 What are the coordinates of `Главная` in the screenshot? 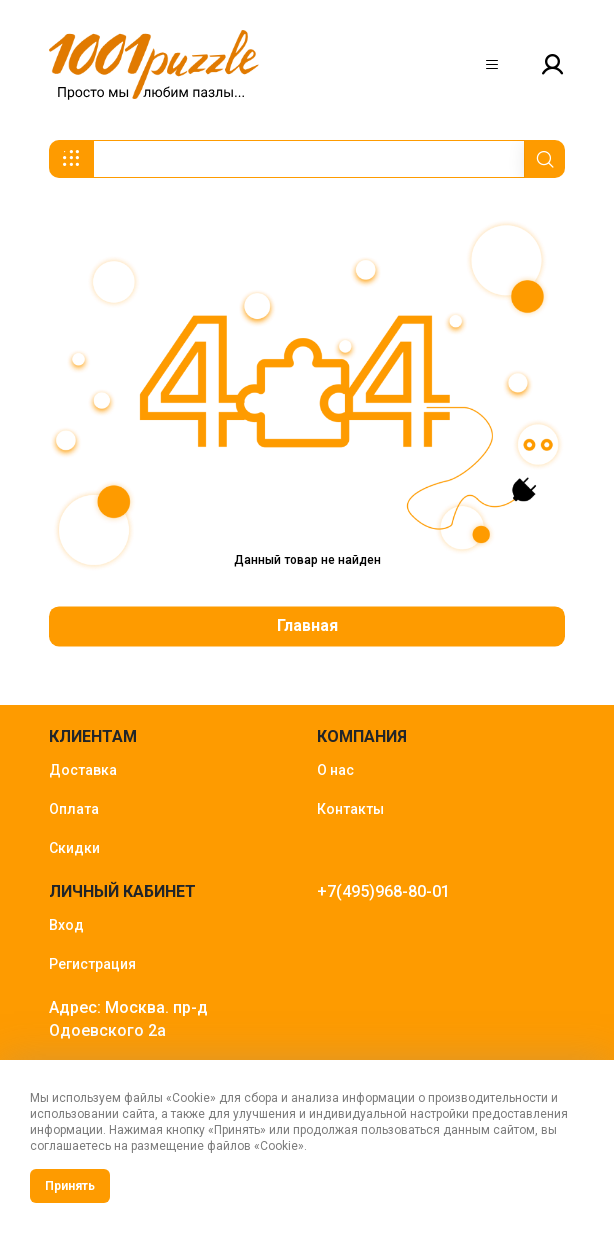 It's located at (307, 625).